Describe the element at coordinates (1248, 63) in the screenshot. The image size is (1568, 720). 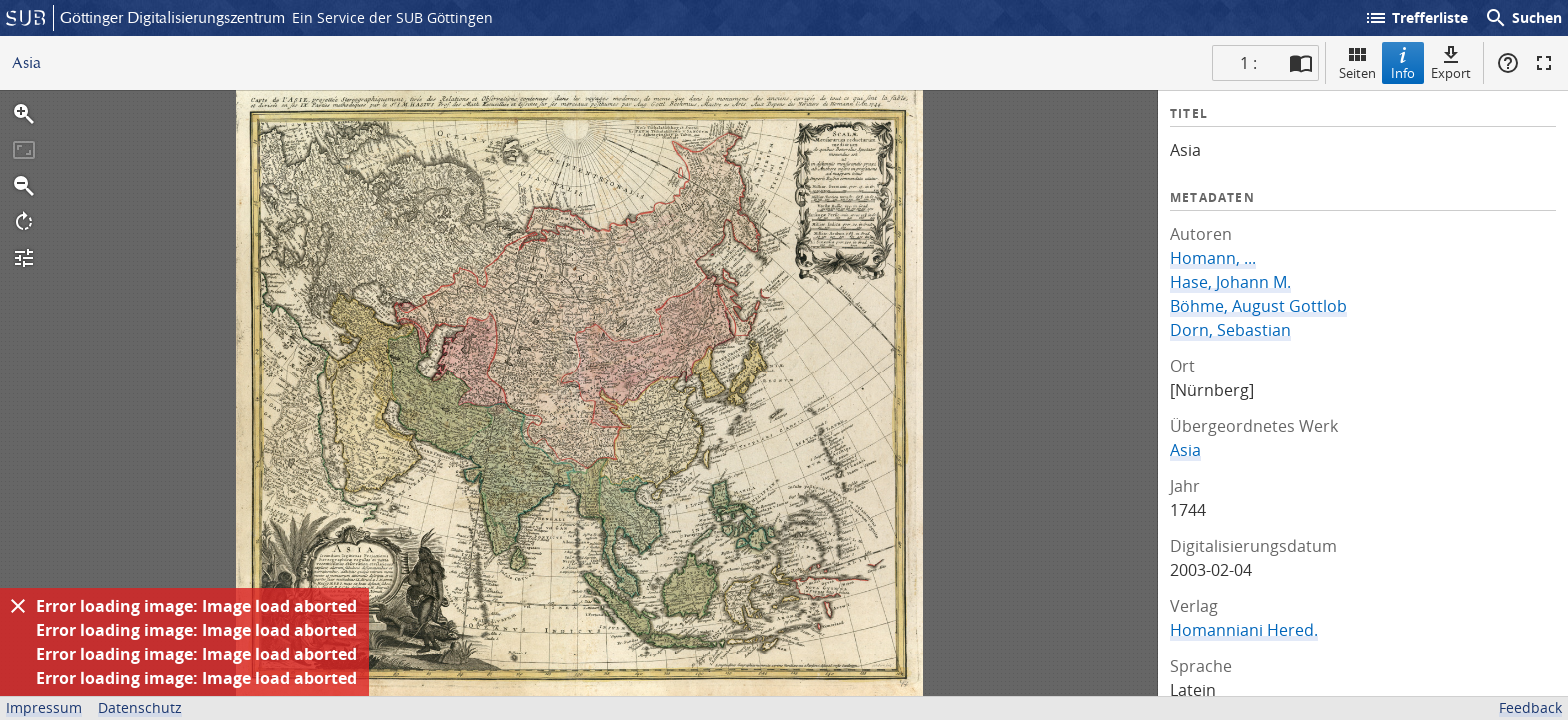
I see `1 : [Aktuelle Seite]` at that location.